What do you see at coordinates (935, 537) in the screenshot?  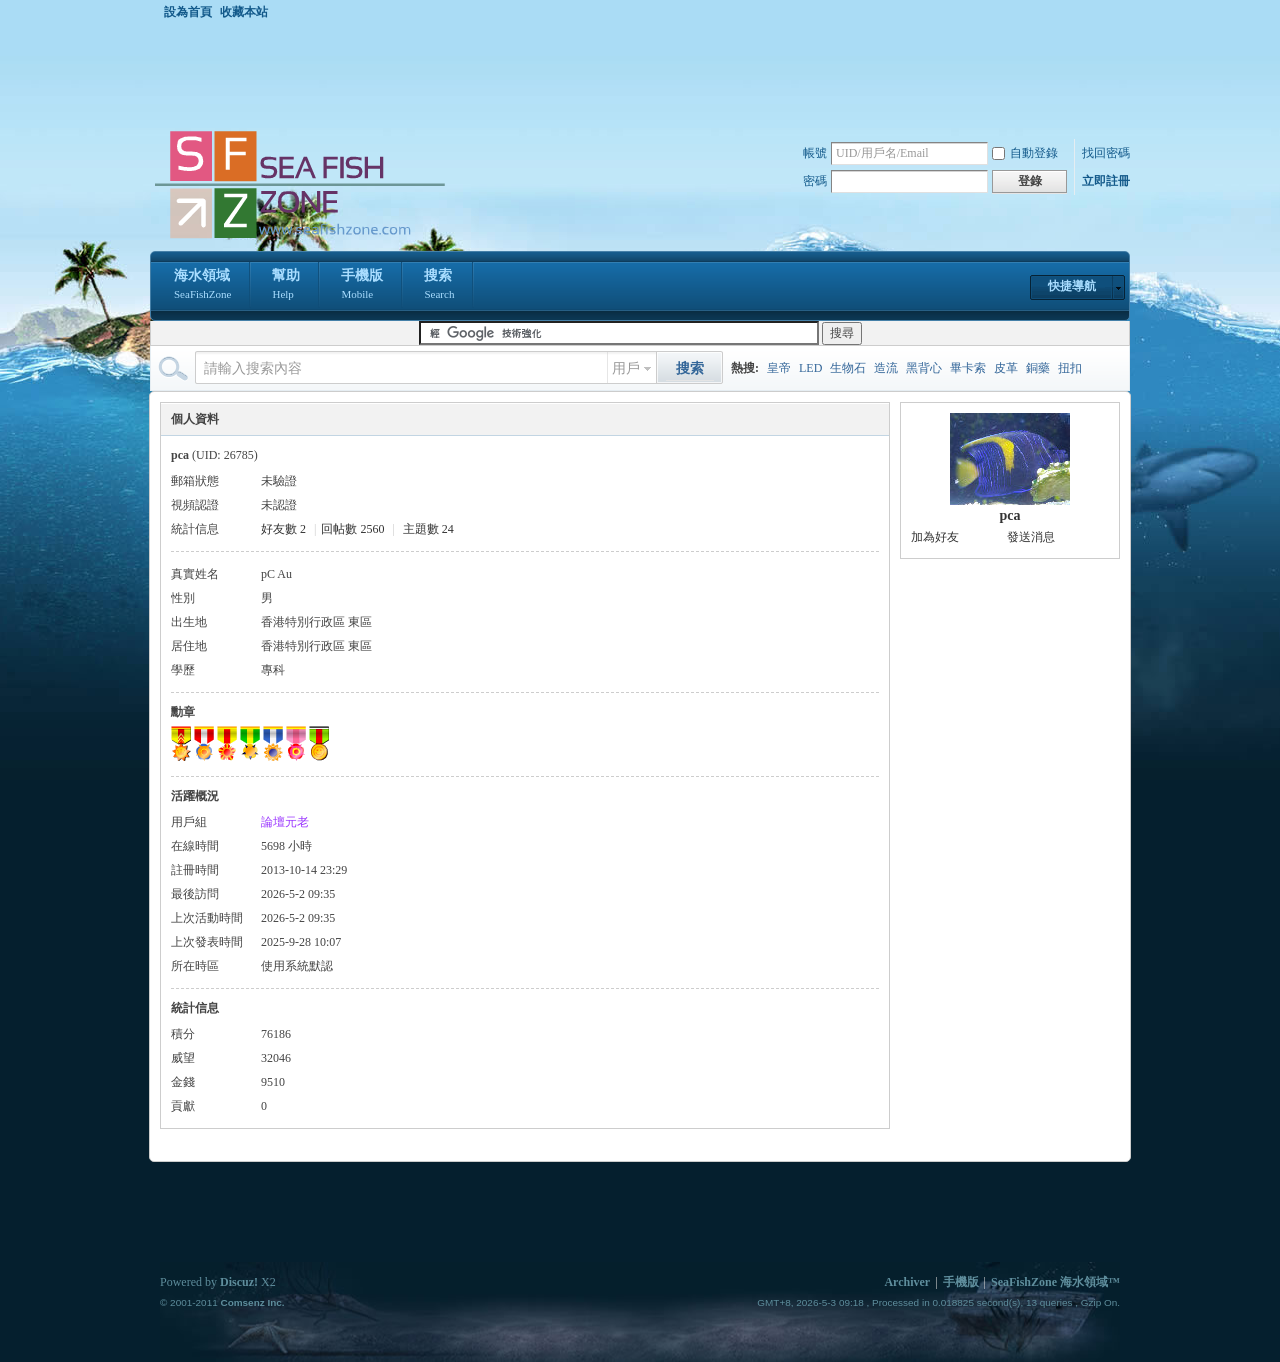 I see `加為好友` at bounding box center [935, 537].